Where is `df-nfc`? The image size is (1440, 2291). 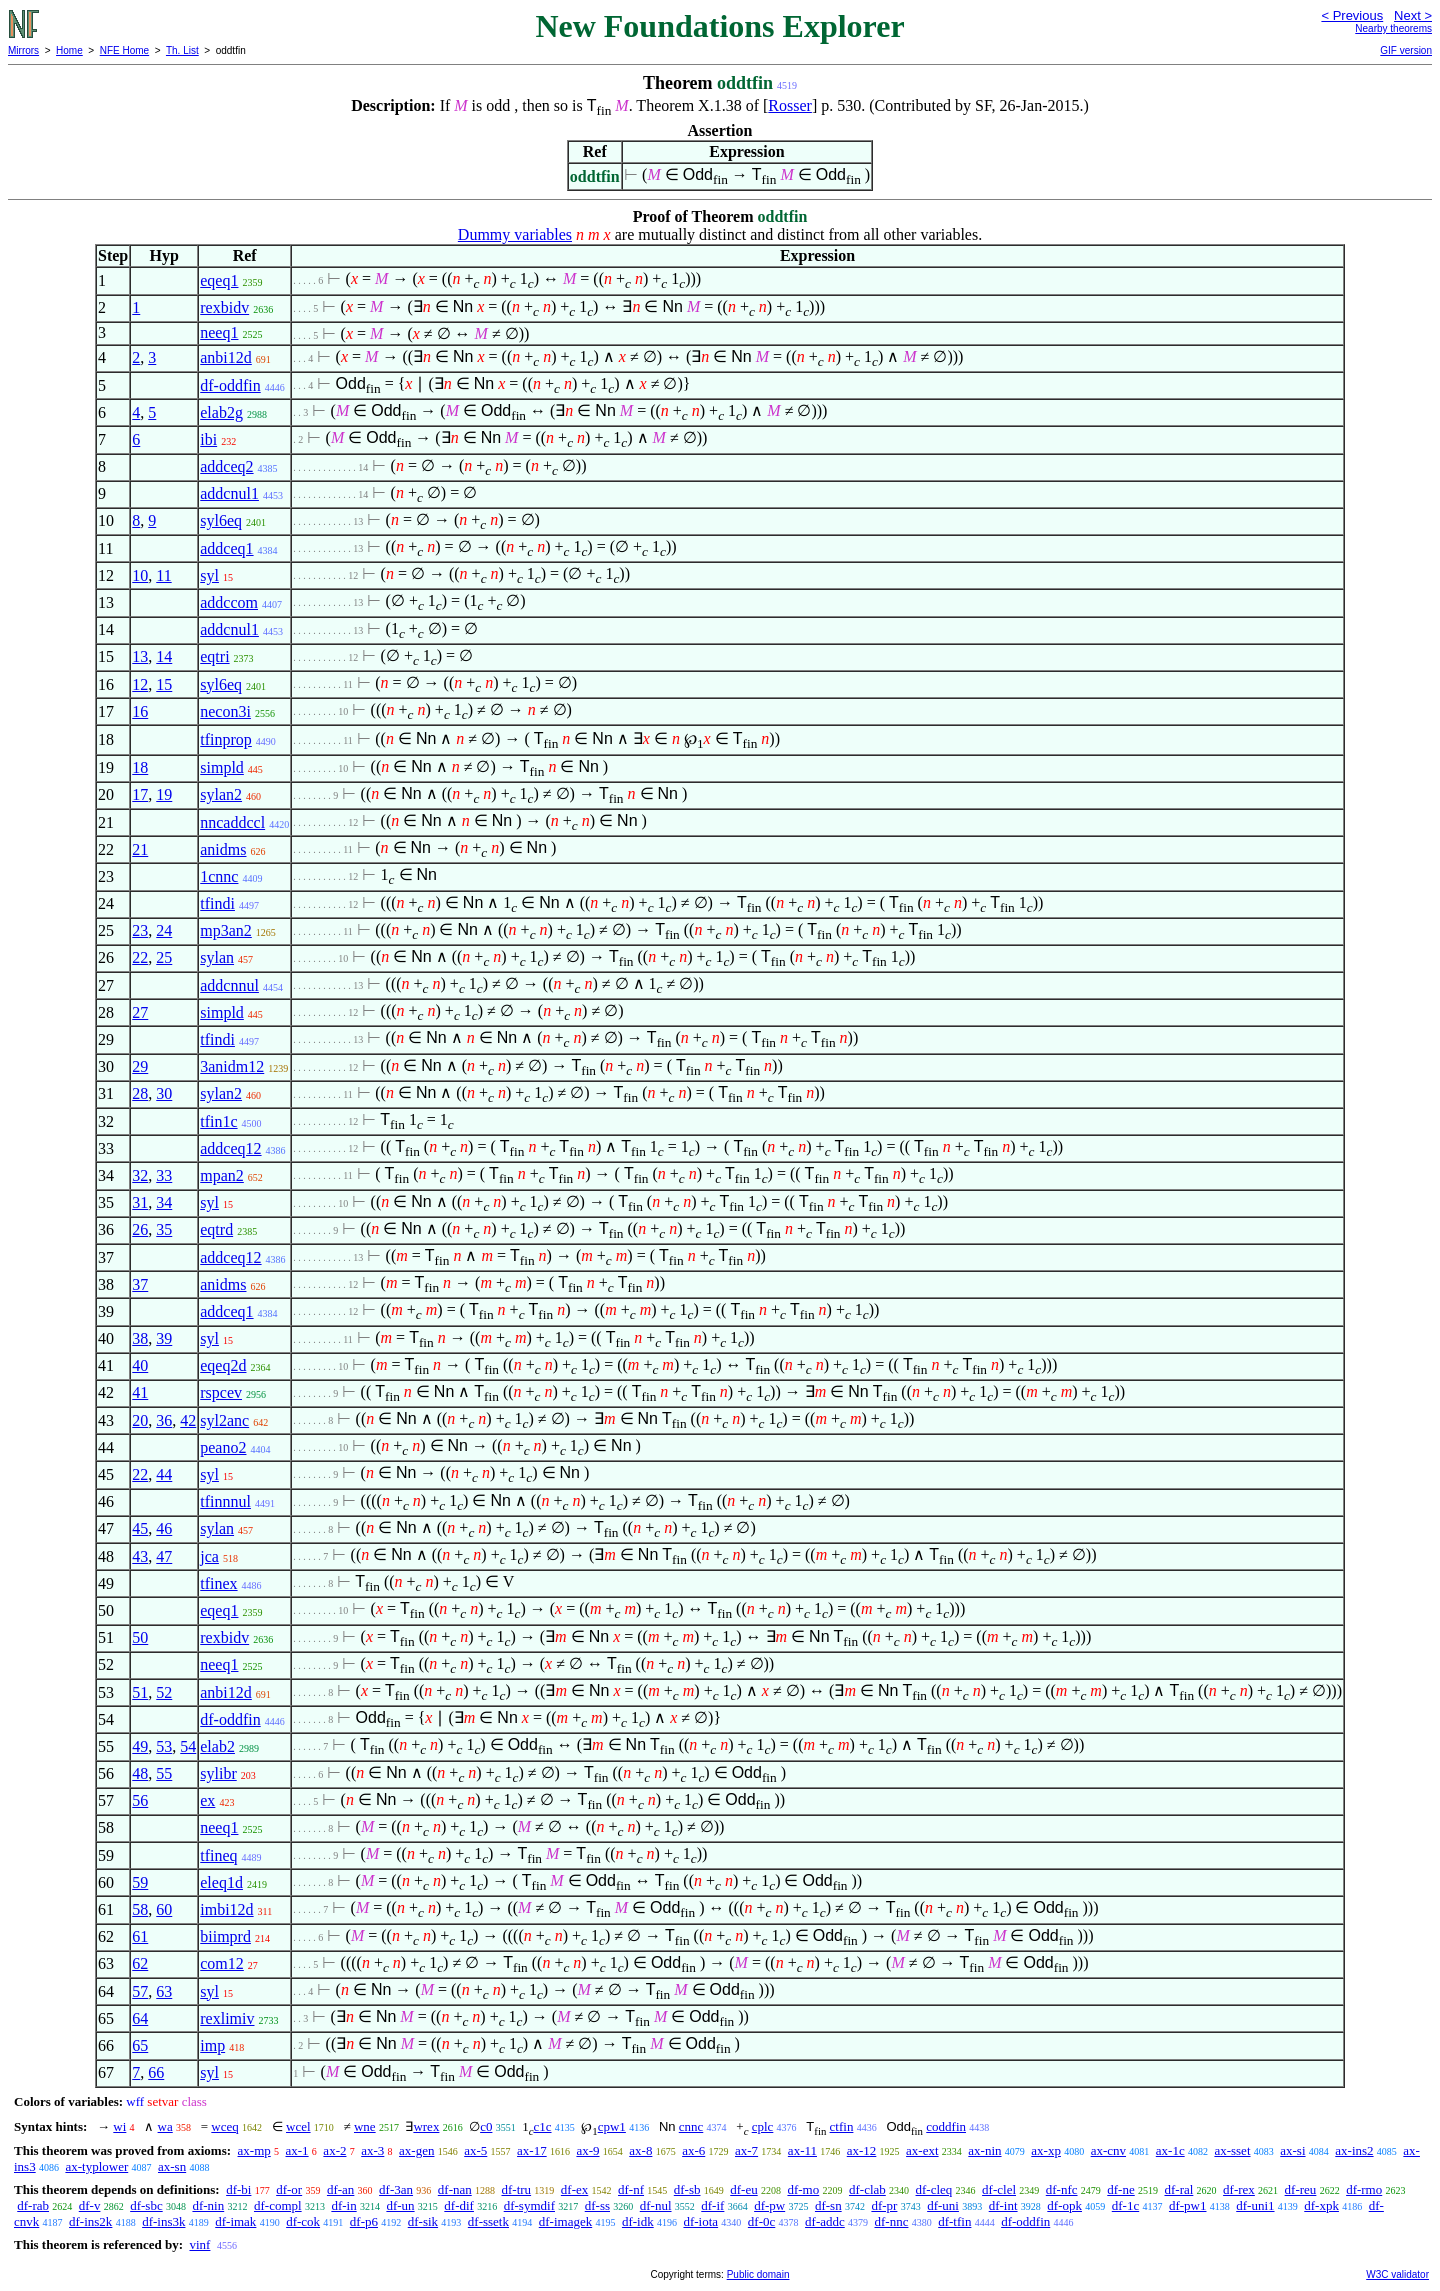
df-nfc is located at coordinates (1062, 2189).